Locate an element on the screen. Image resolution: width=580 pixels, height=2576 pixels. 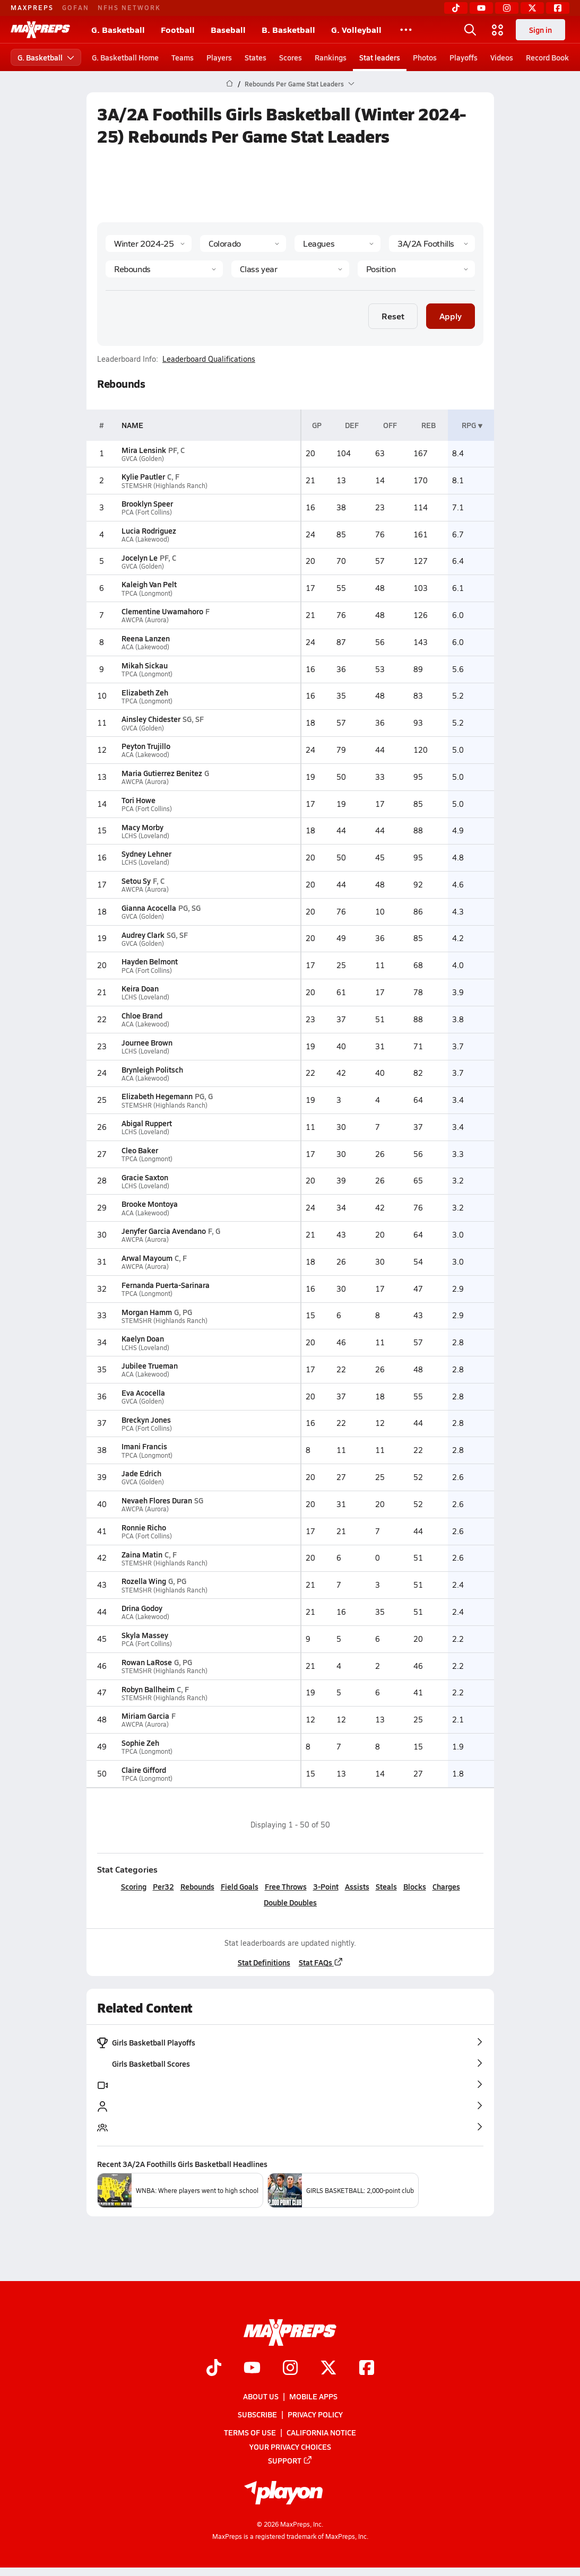
Jade Edrich is located at coordinates (141, 1473).